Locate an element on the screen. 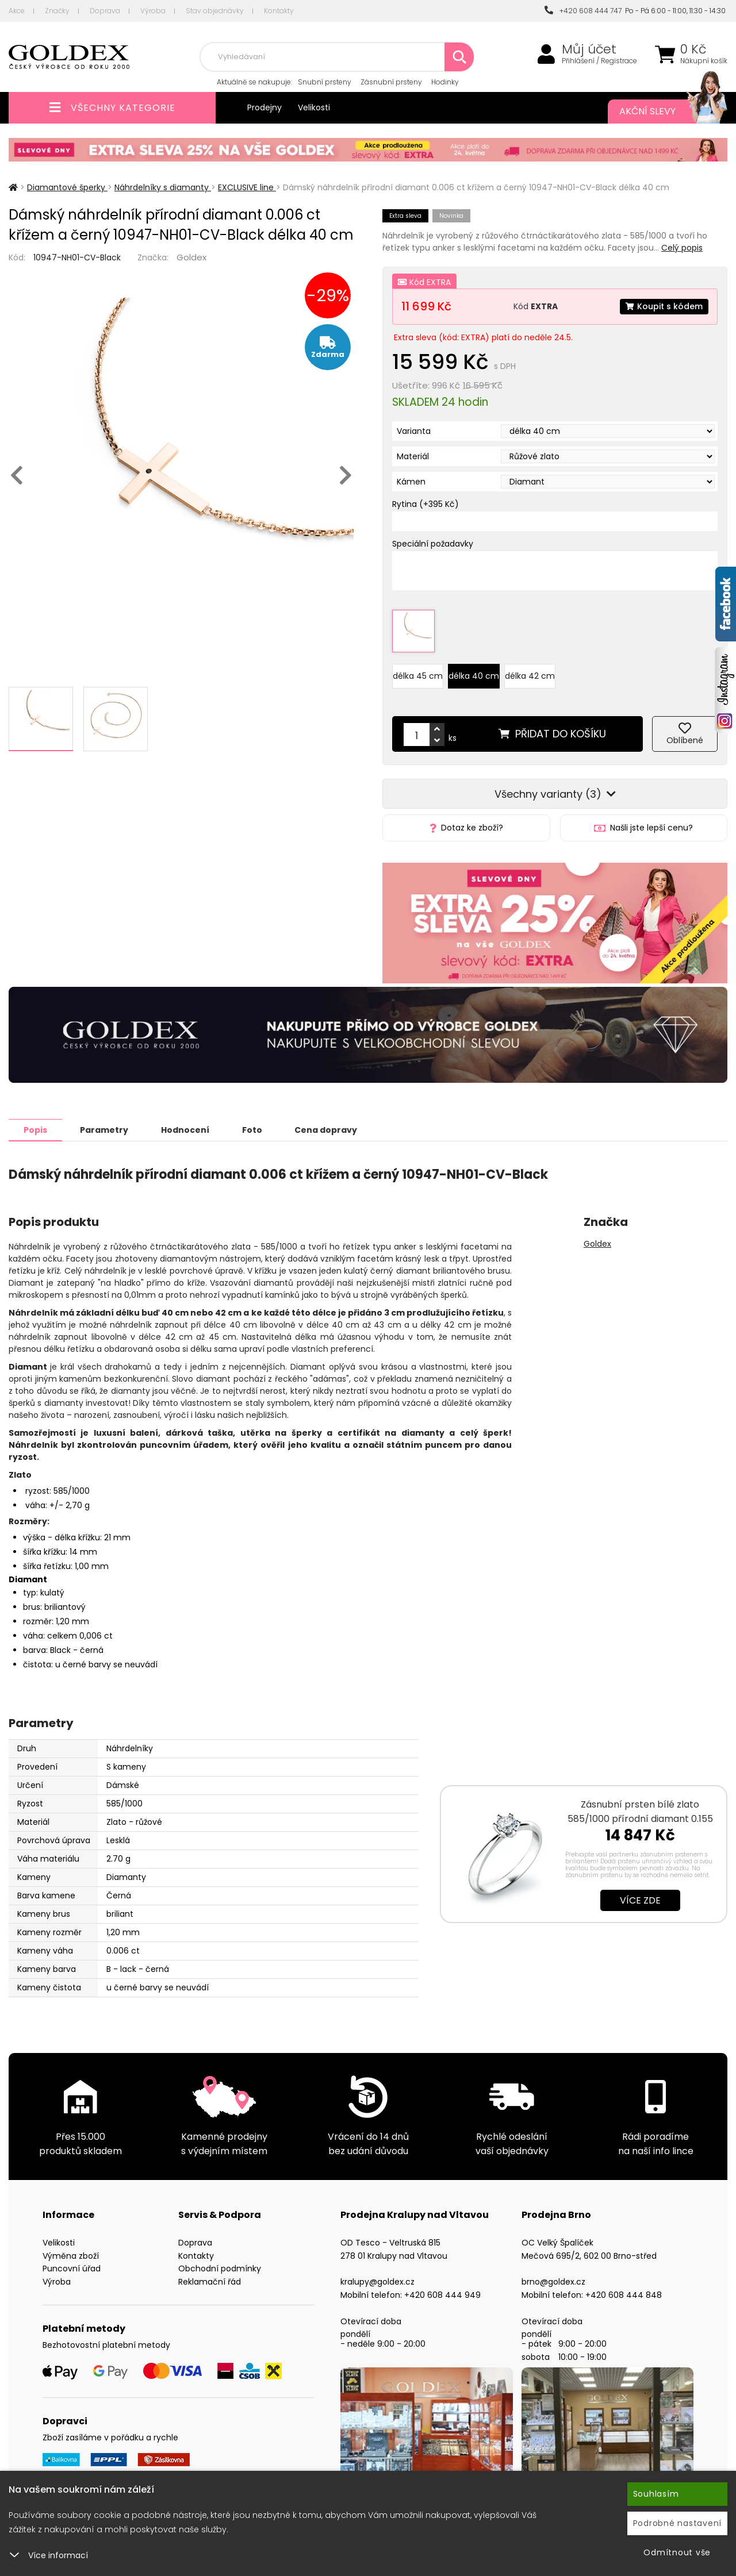 The image size is (736, 2576). brno@goldex.cz is located at coordinates (553, 2281).